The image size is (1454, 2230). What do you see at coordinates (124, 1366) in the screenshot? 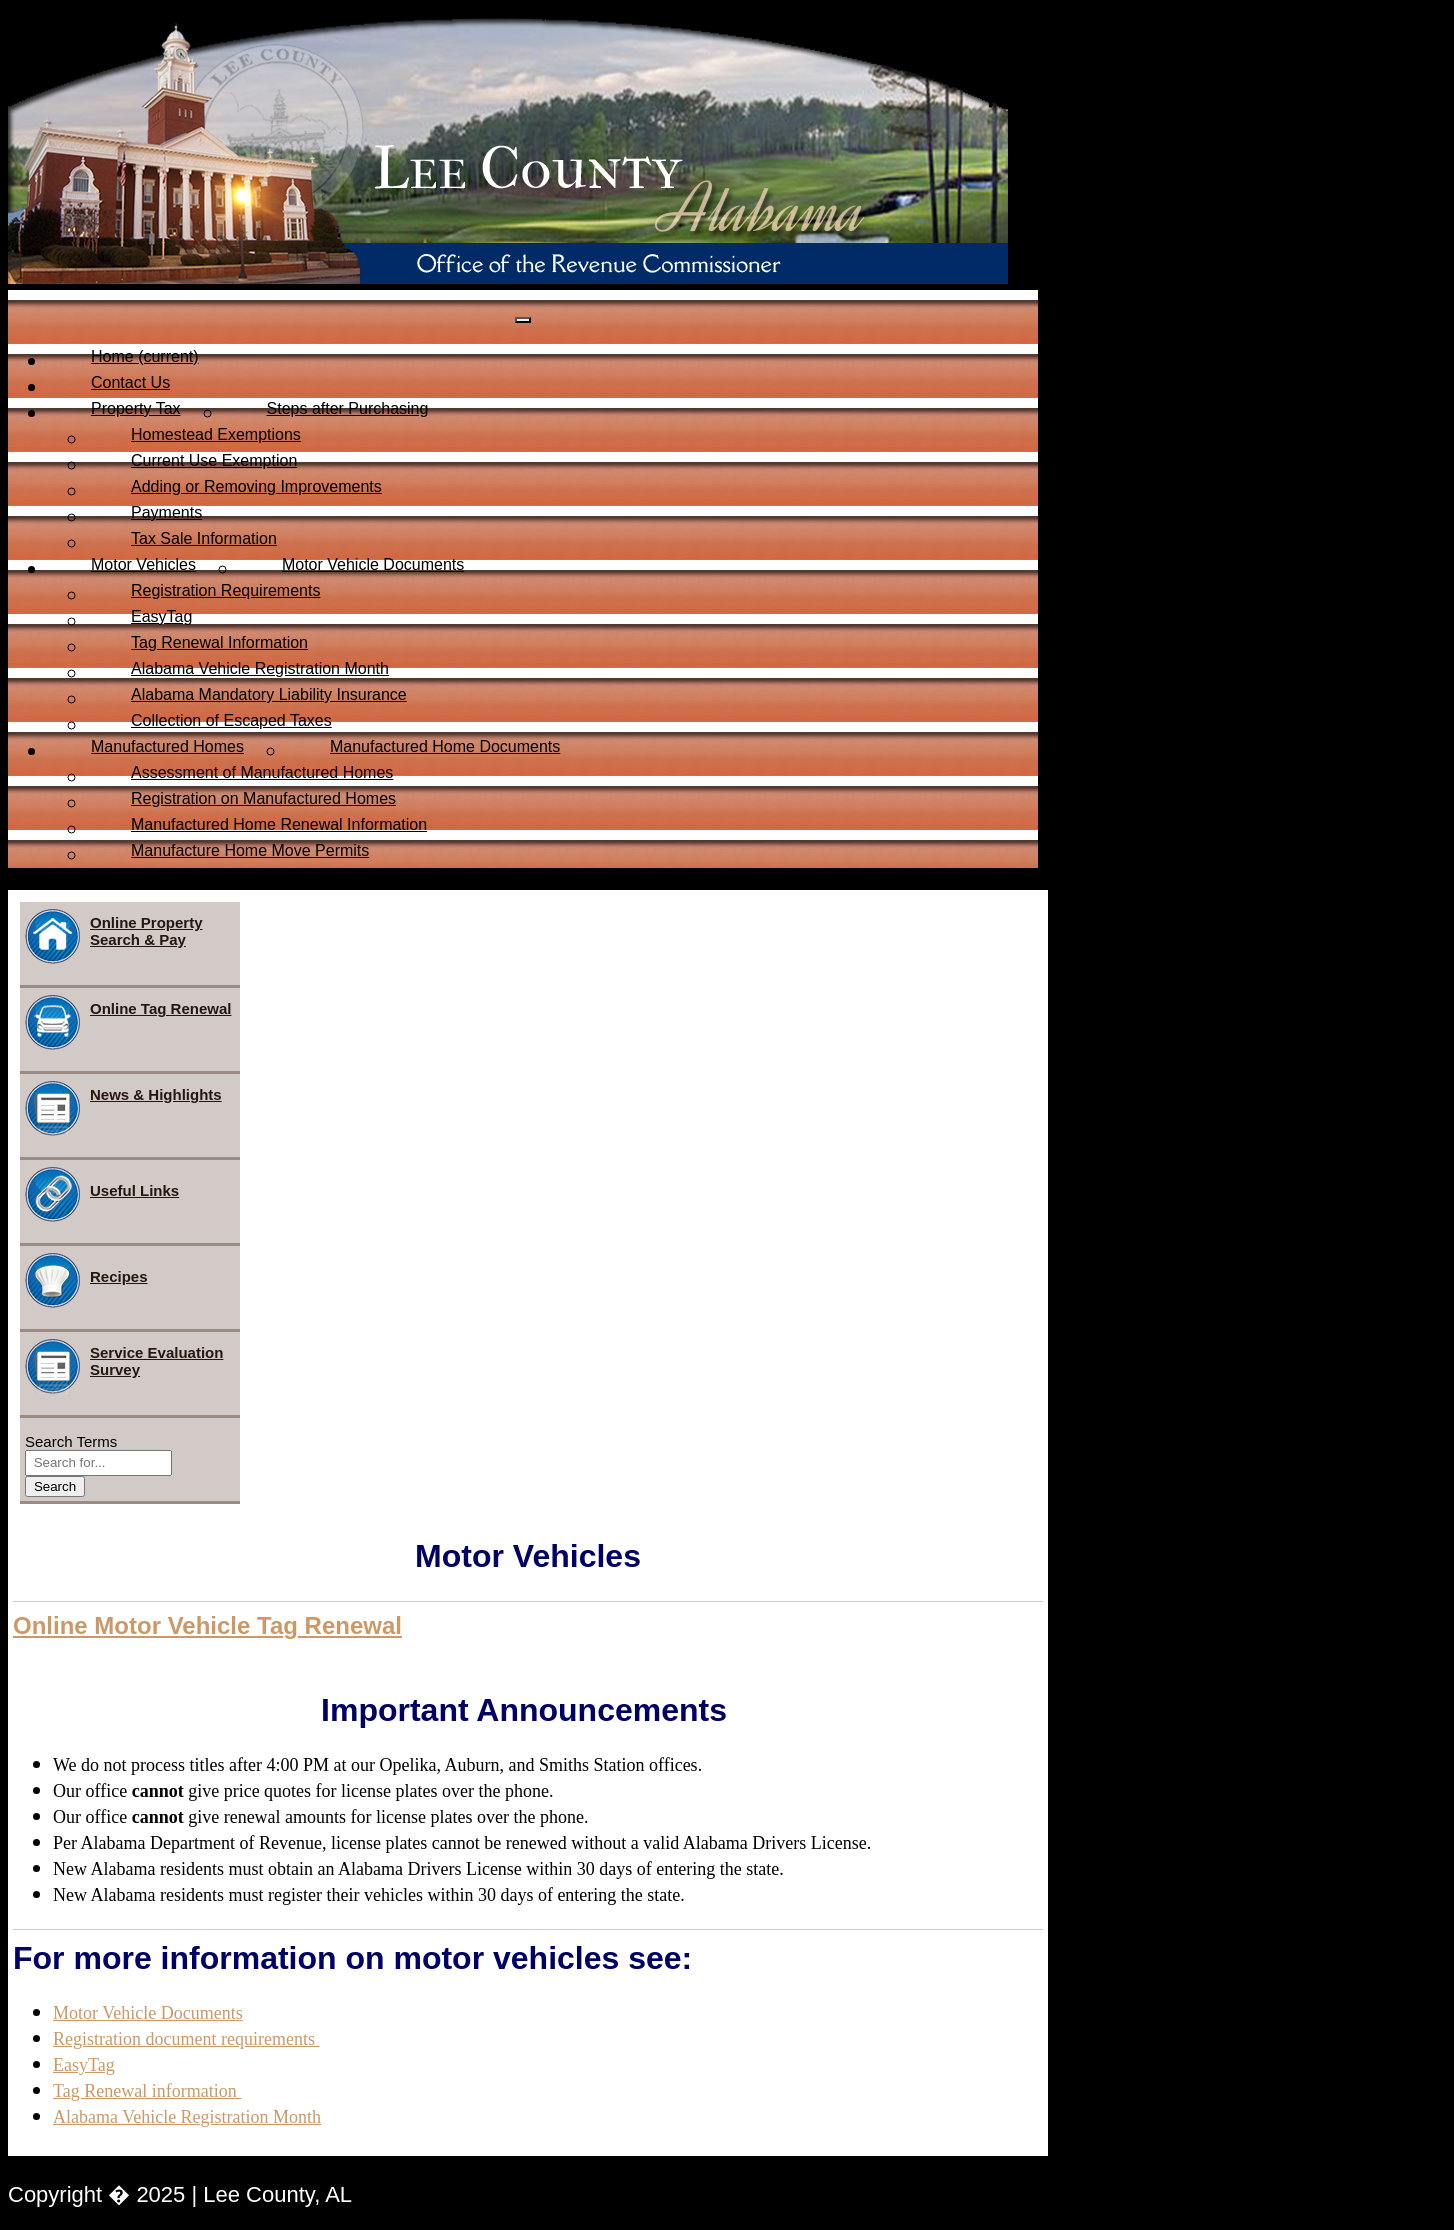
I see `Service Evaluation Survey` at bounding box center [124, 1366].